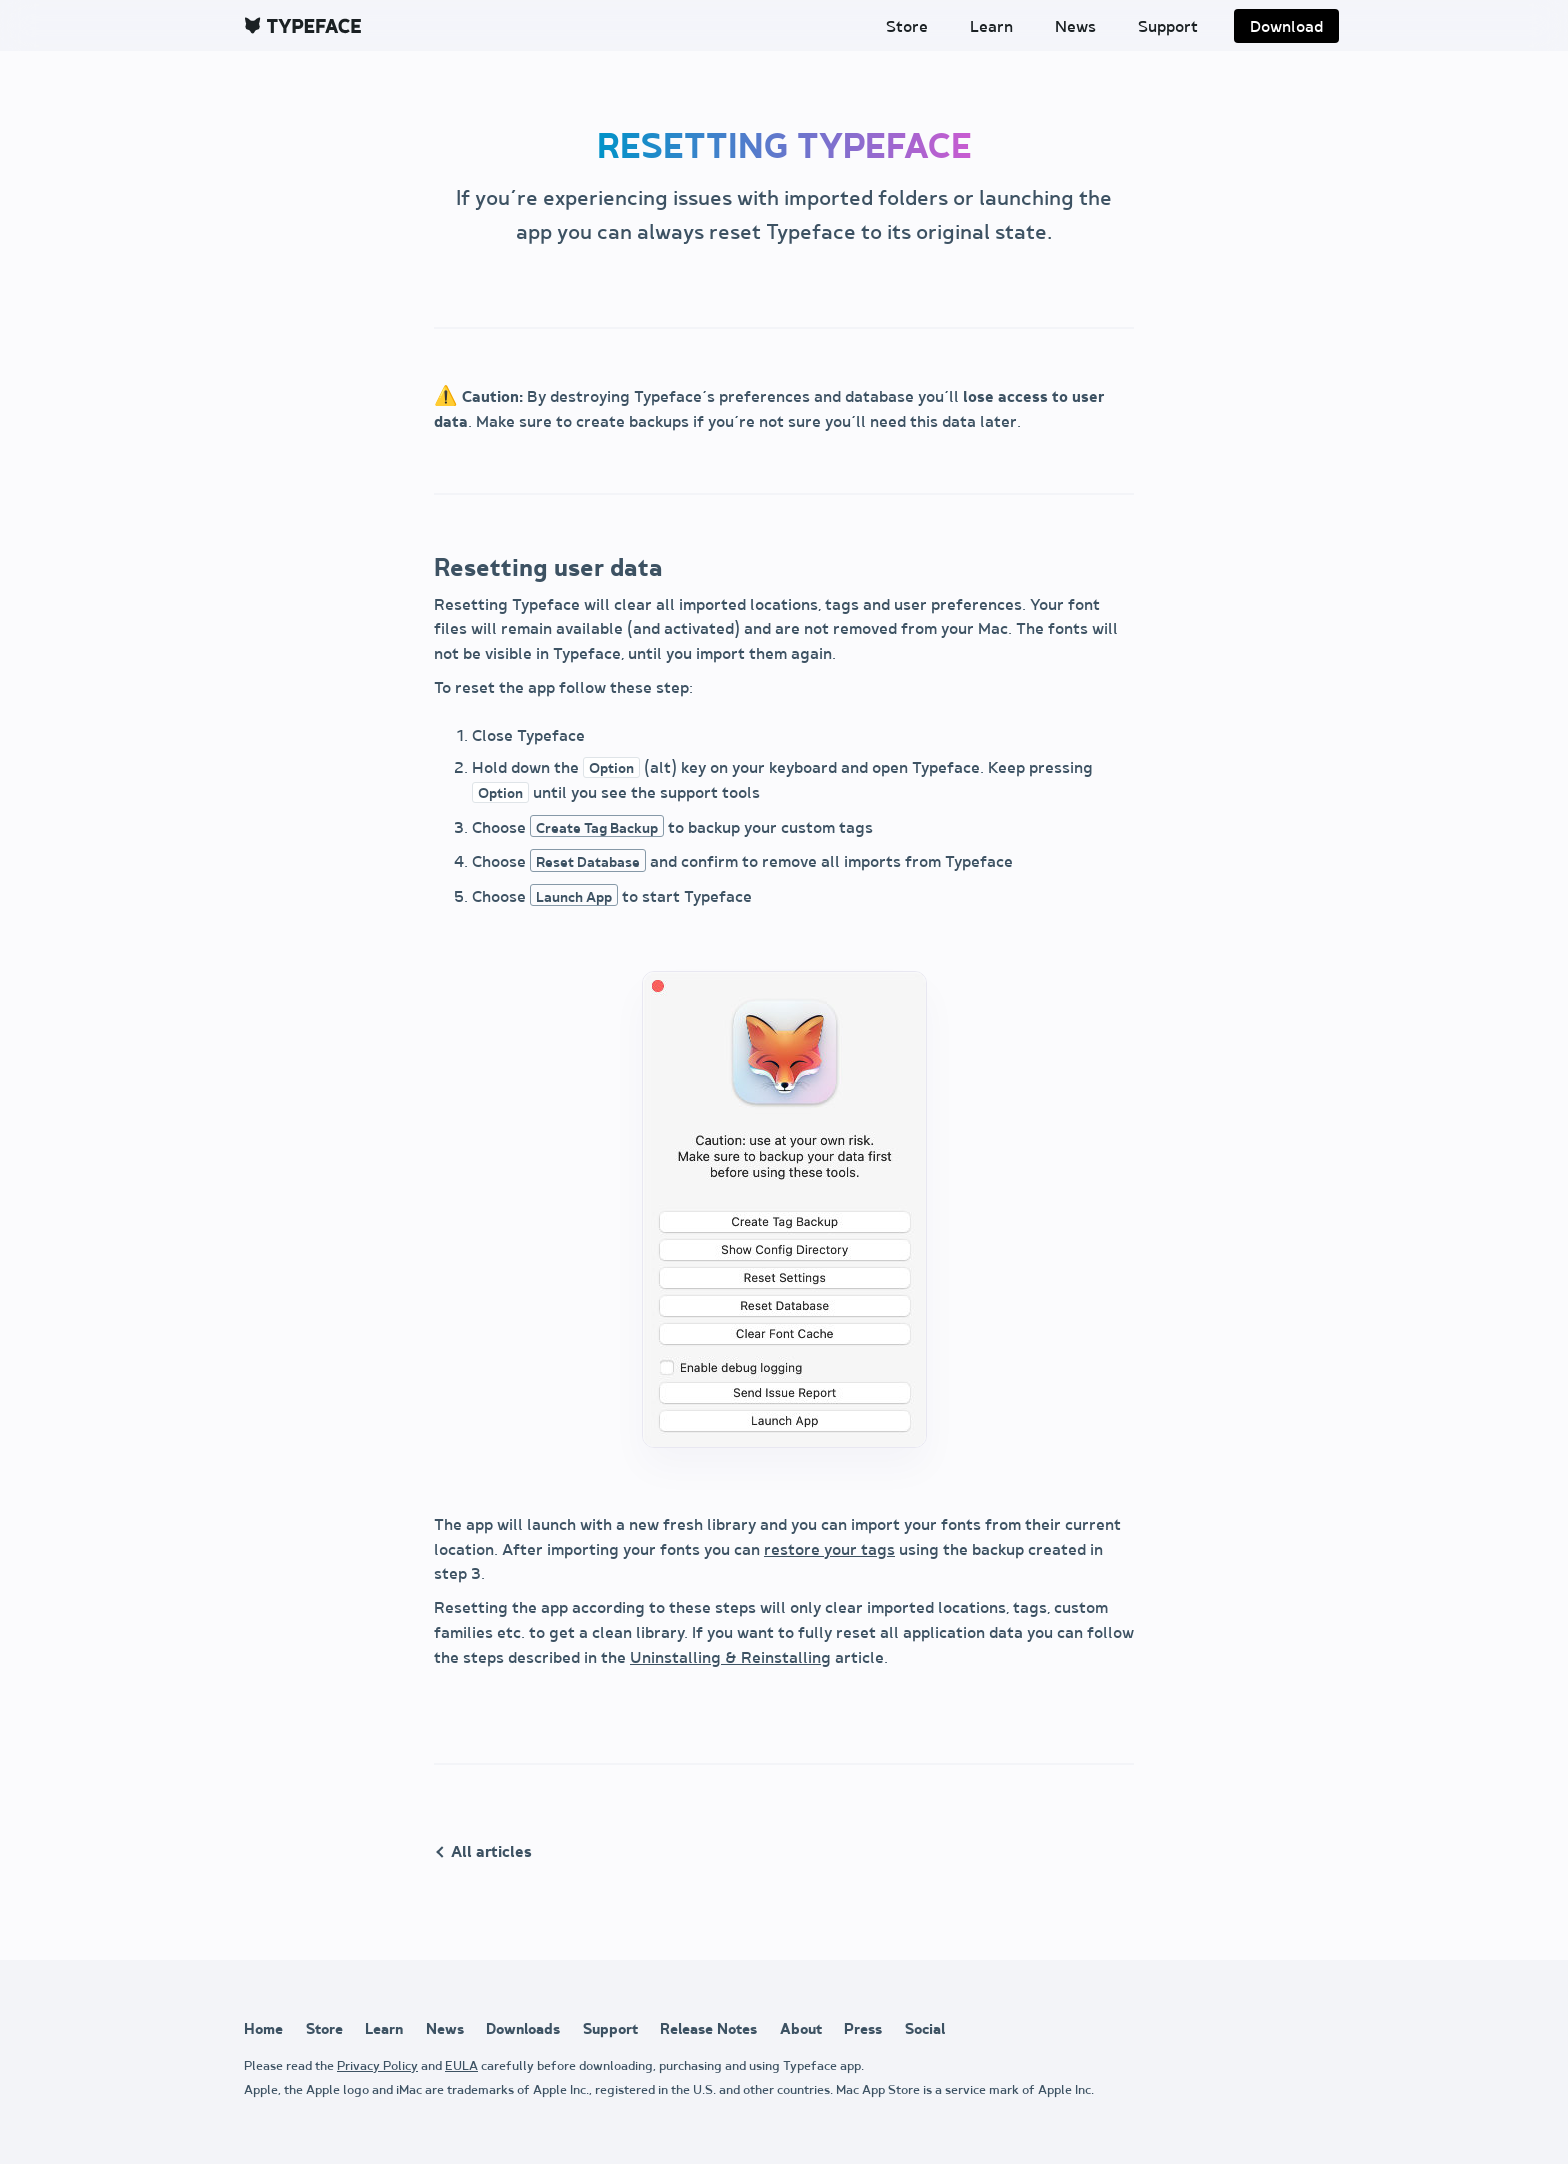  Describe the element at coordinates (523, 2029) in the screenshot. I see `Downloads` at that location.